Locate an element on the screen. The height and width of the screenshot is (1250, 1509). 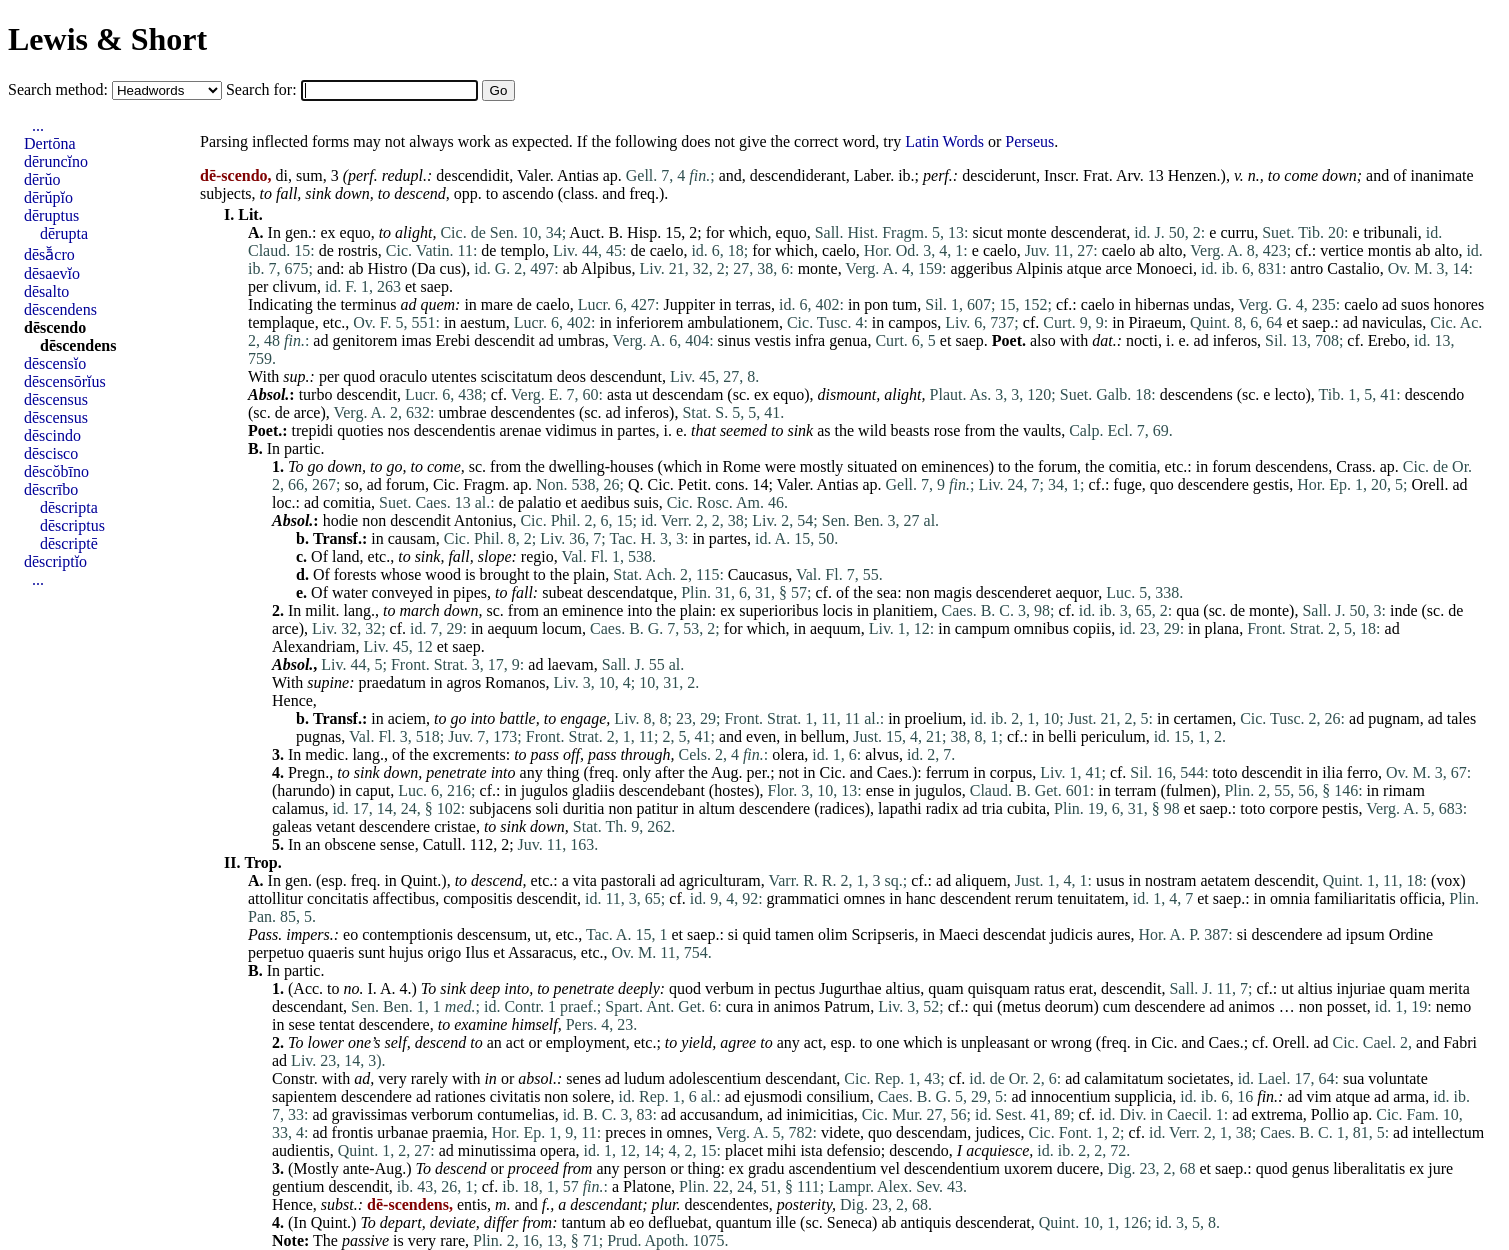
ascendo is located at coordinates (528, 193).